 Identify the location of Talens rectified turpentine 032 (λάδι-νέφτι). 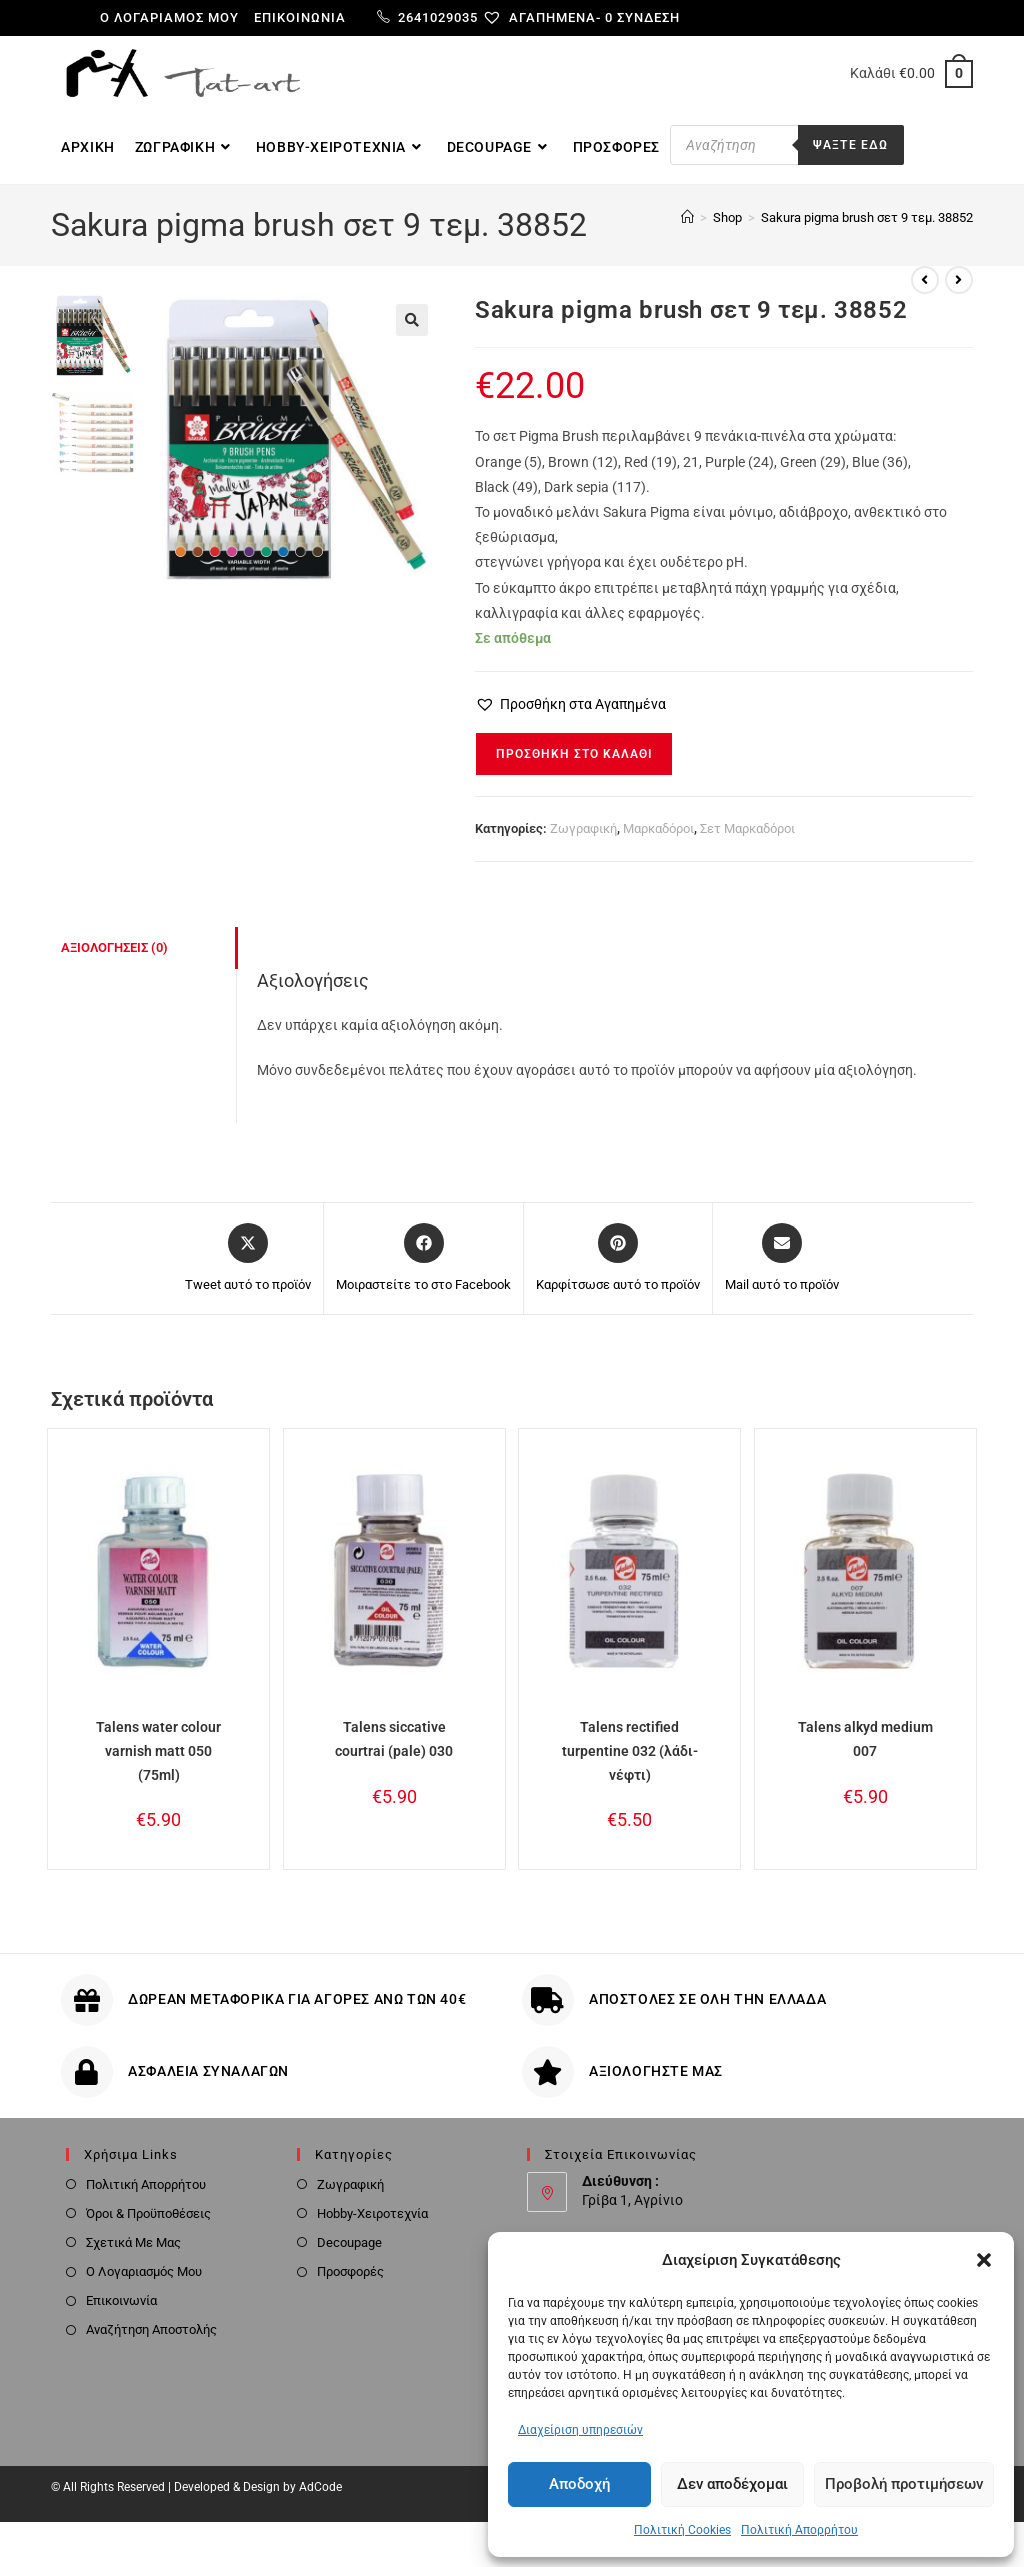
(630, 1751).